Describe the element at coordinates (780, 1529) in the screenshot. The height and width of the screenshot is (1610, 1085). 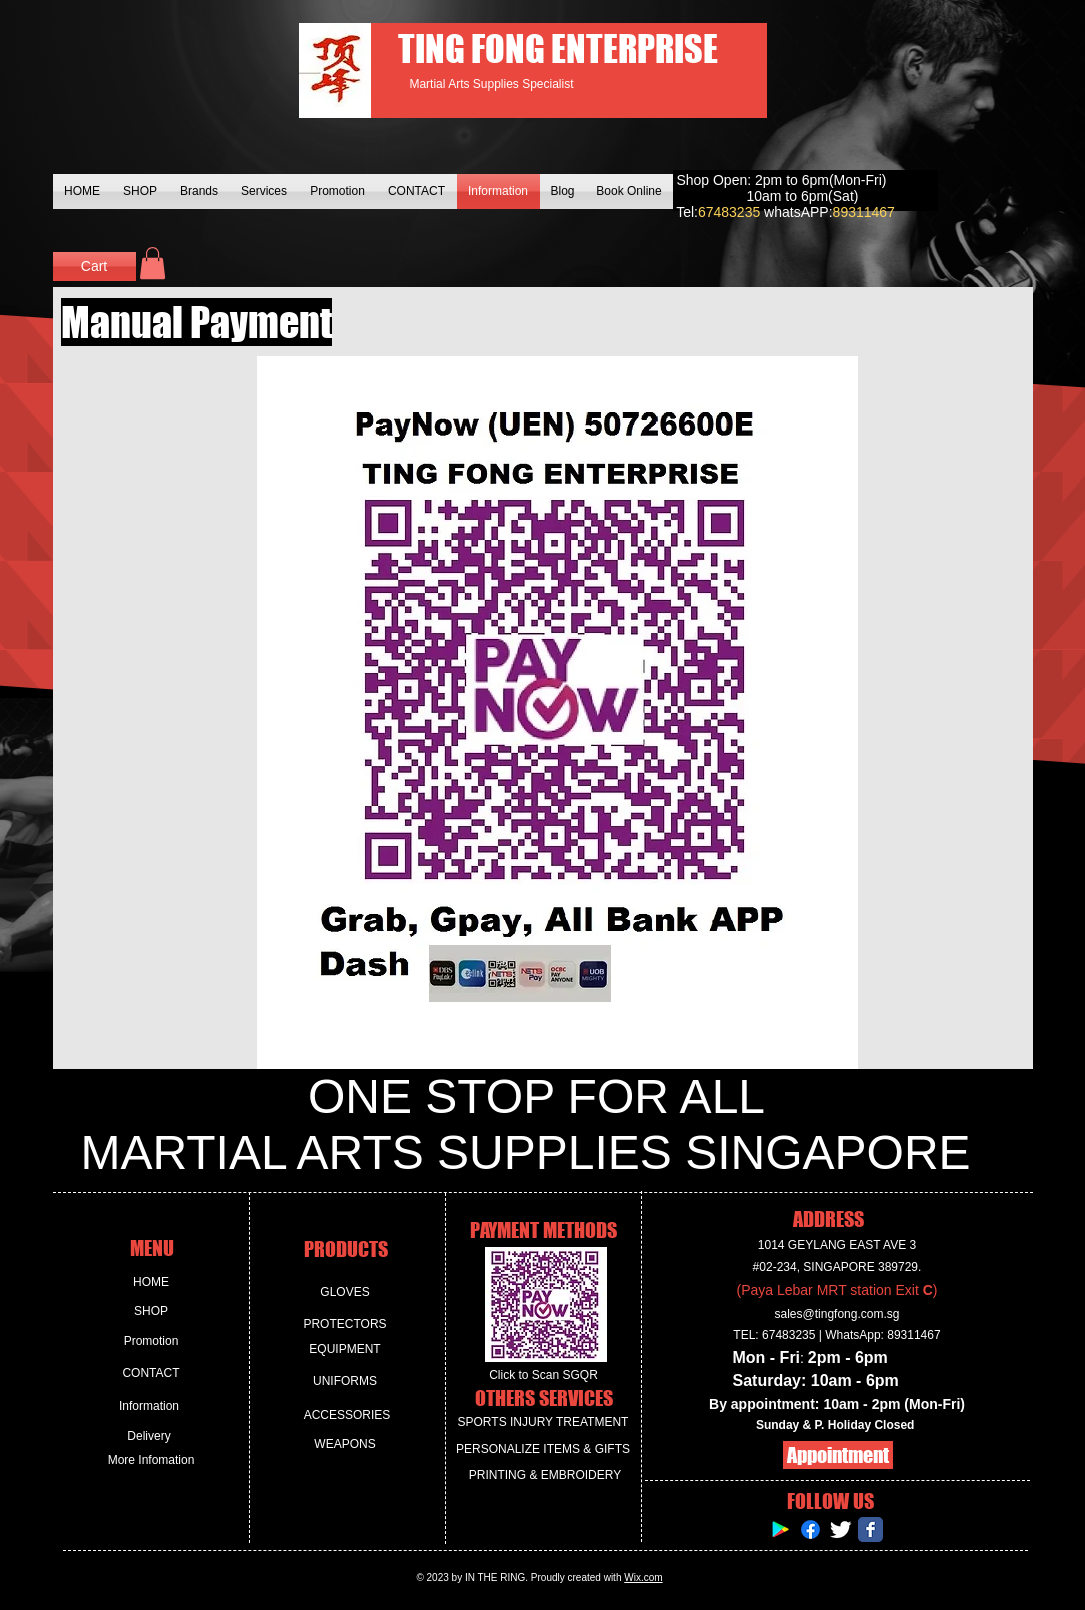
I see `[Google Play Social Icon]` at that location.